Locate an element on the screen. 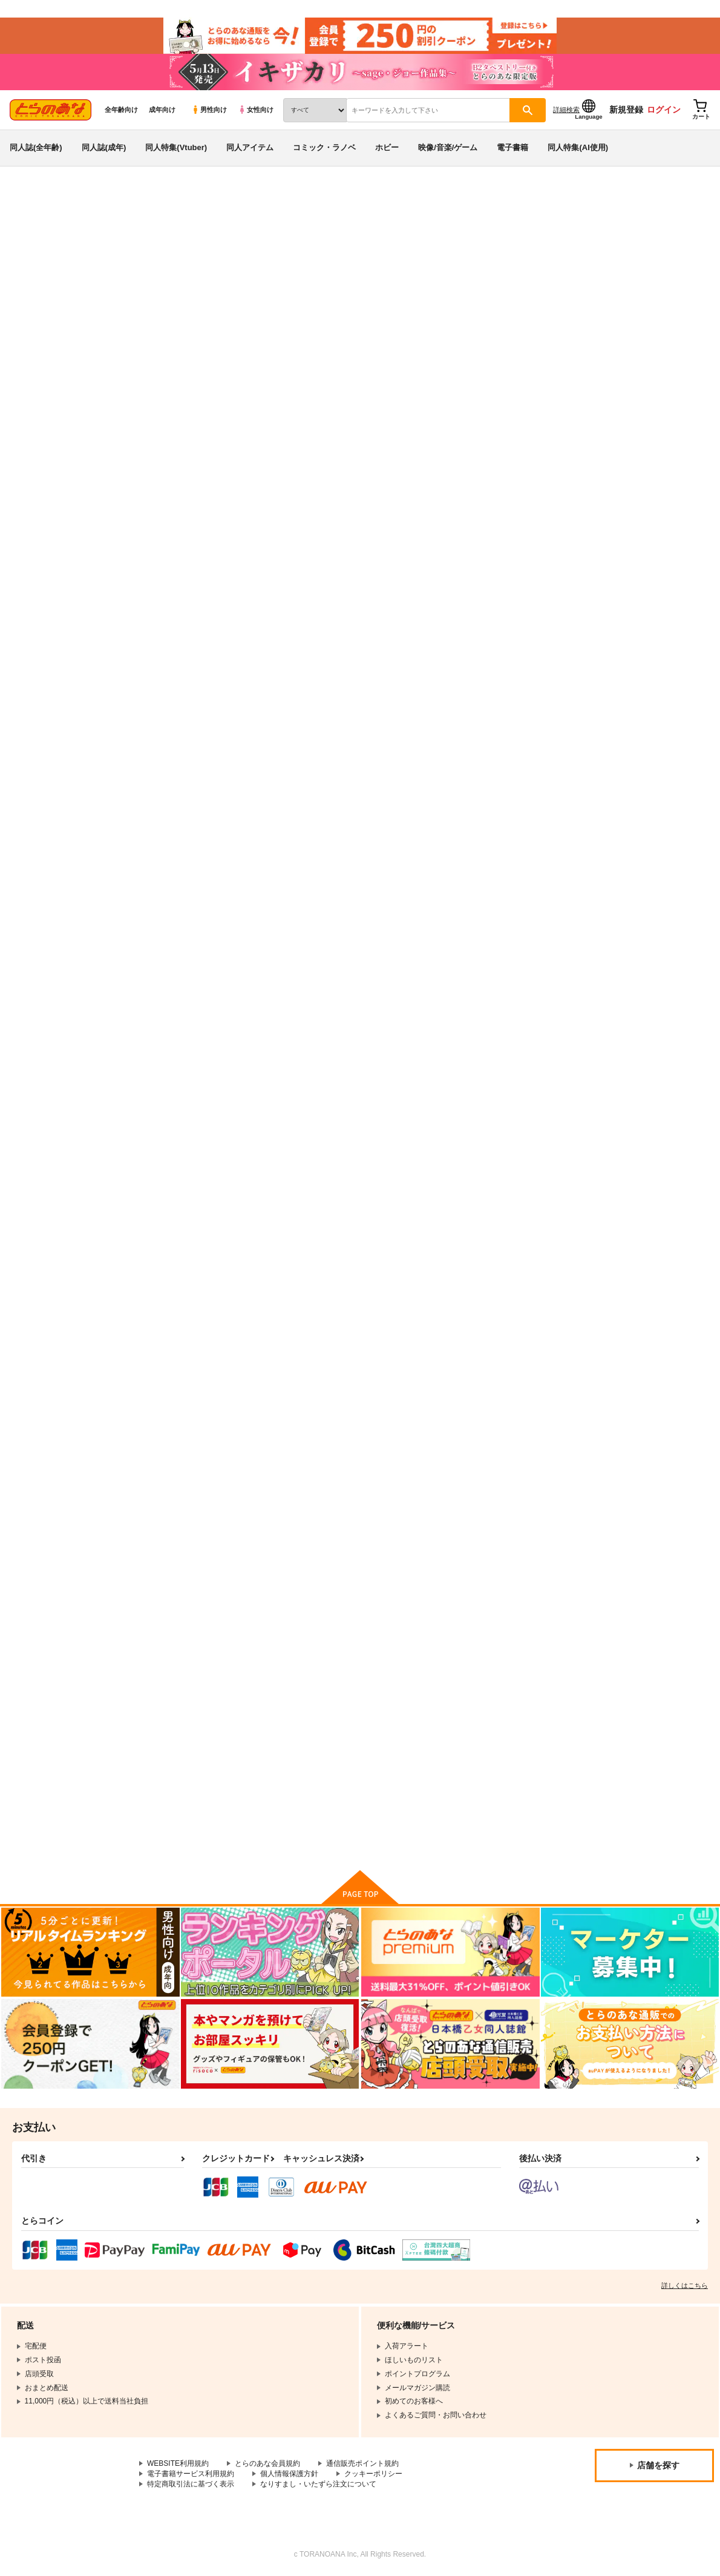 This screenshot has height=2576, width=720. 個人情報保護方針 is located at coordinates (289, 2473).